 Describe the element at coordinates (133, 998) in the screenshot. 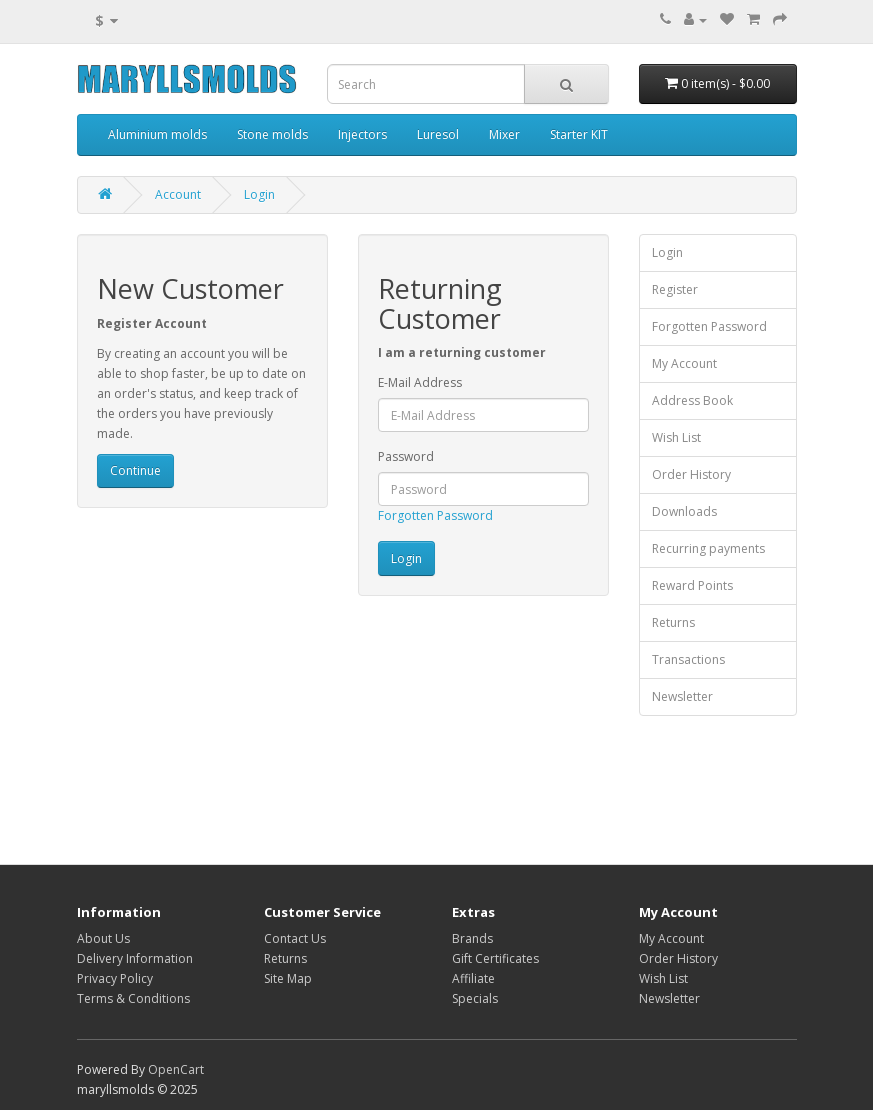

I see `Terms & Conditions` at that location.